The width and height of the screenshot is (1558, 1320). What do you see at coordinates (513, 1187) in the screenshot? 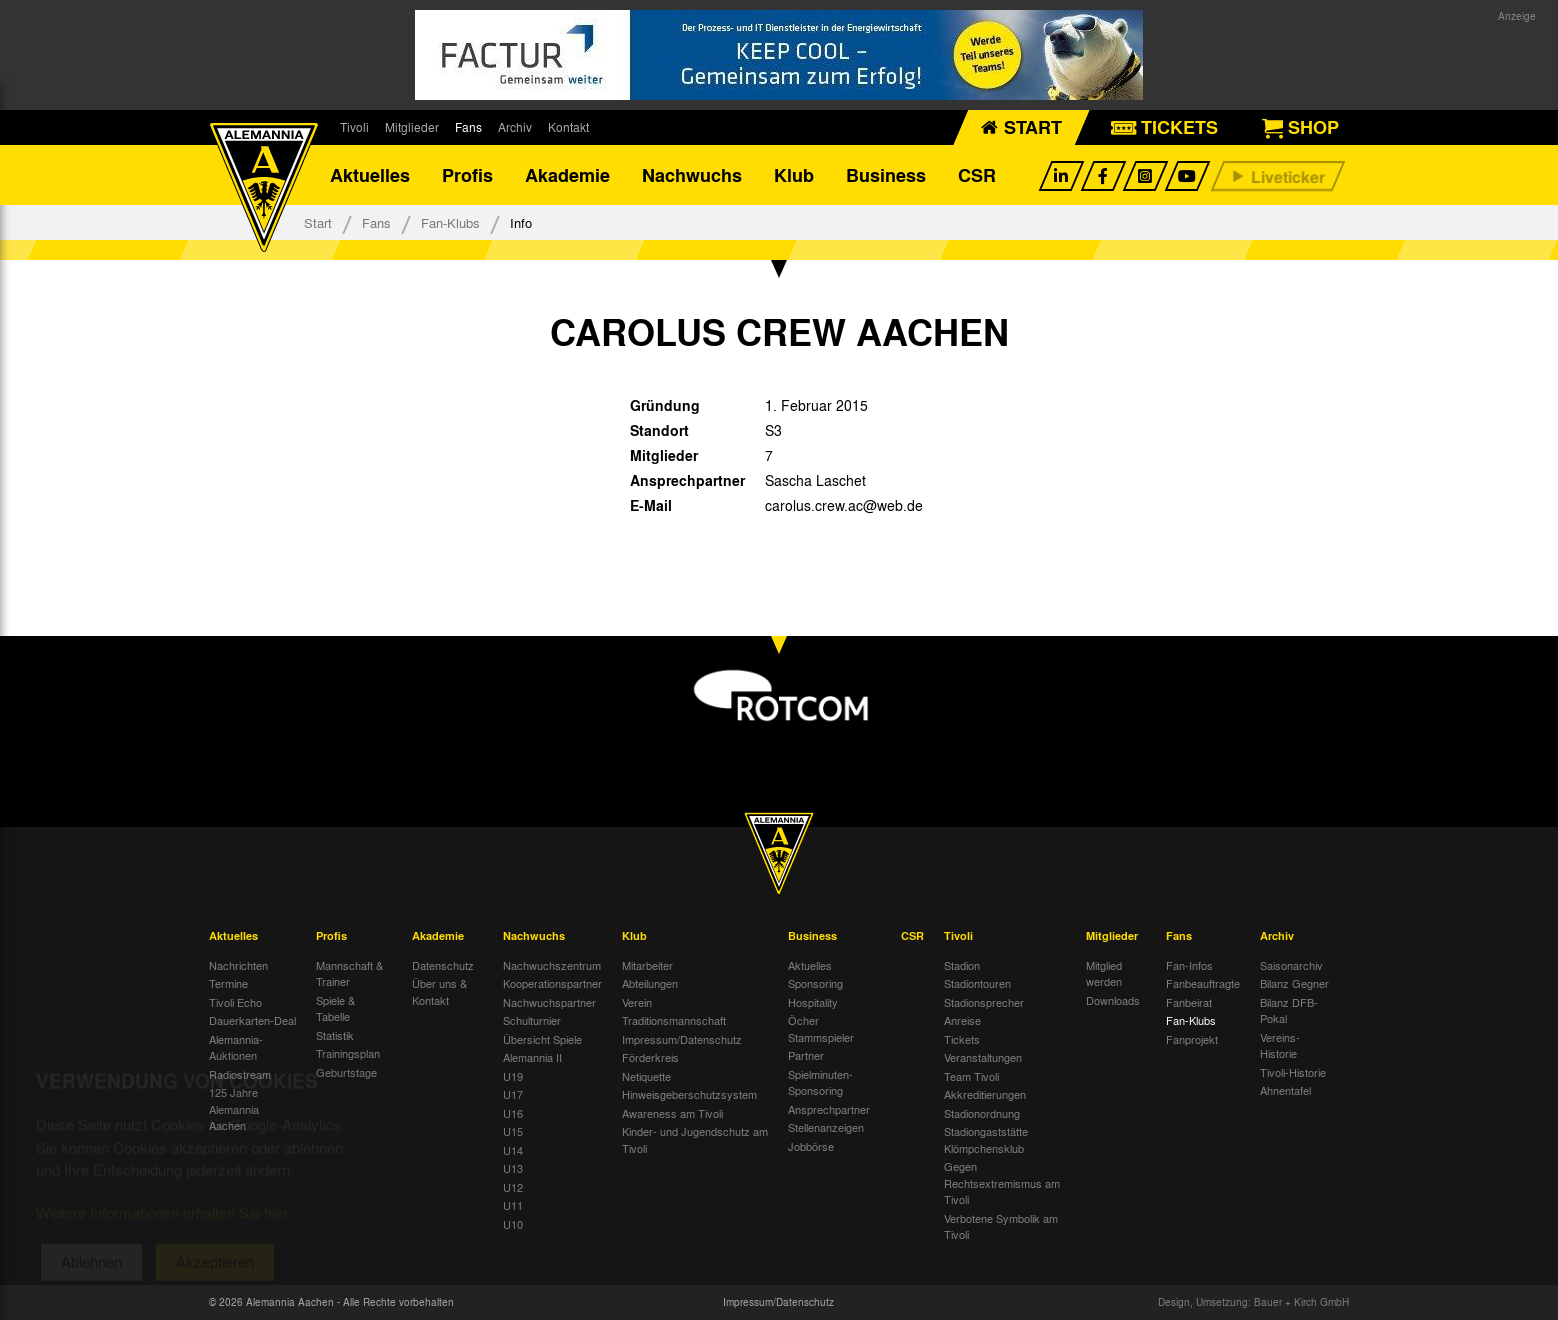
I see `U12` at bounding box center [513, 1187].